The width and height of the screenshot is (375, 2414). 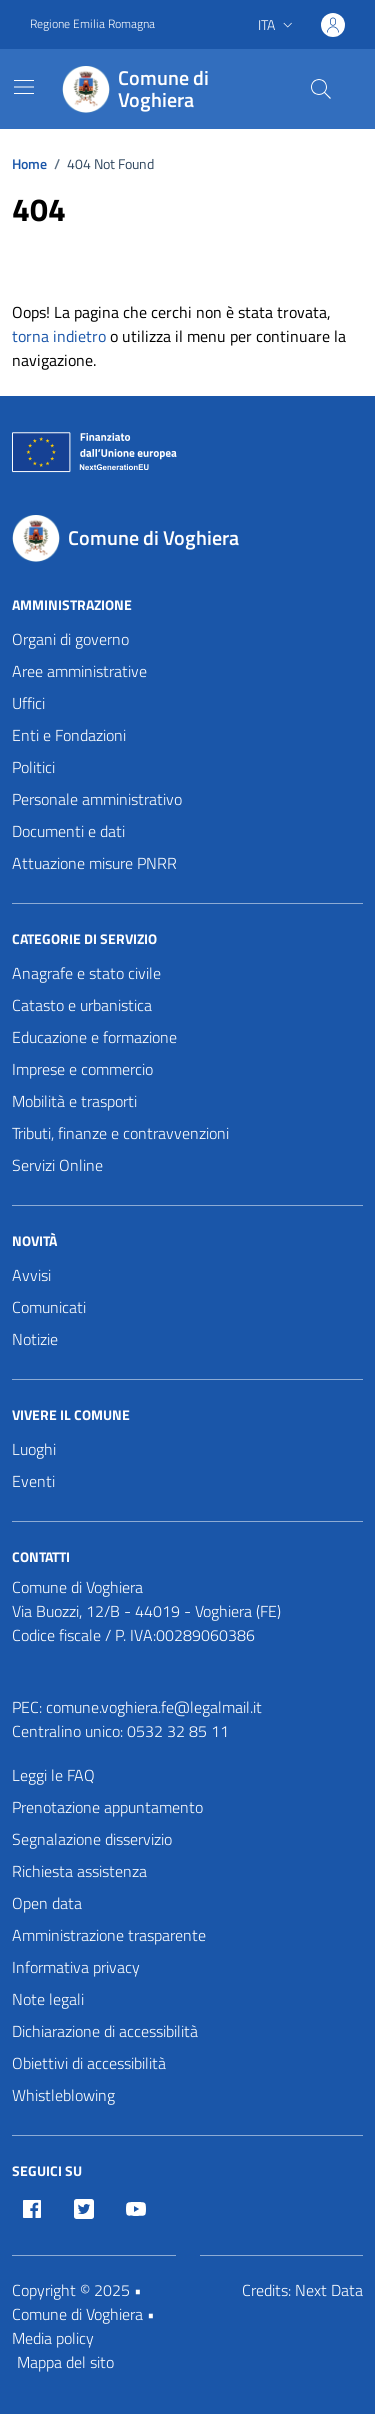 What do you see at coordinates (86, 973) in the screenshot?
I see `Anagrafe e stato civile` at bounding box center [86, 973].